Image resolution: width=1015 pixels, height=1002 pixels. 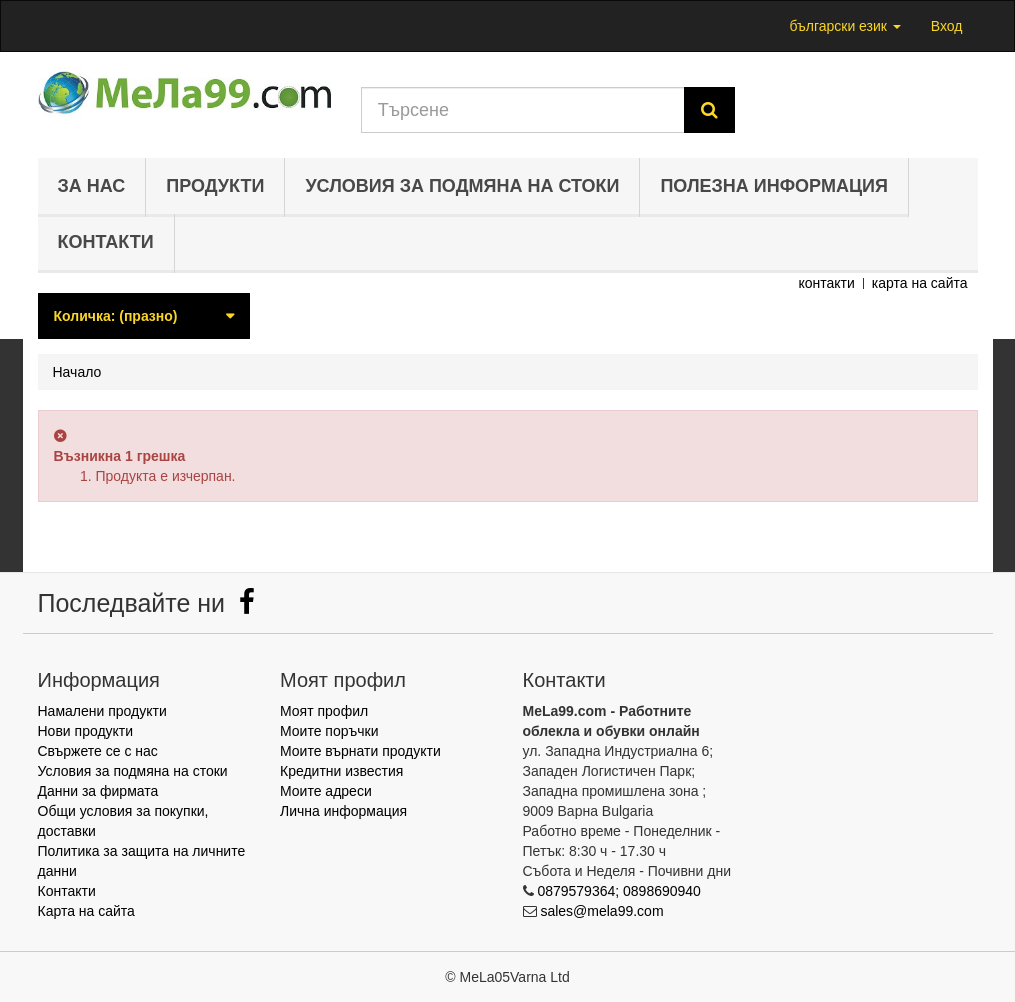 I want to click on Нови продукти, so click(x=86, y=731).